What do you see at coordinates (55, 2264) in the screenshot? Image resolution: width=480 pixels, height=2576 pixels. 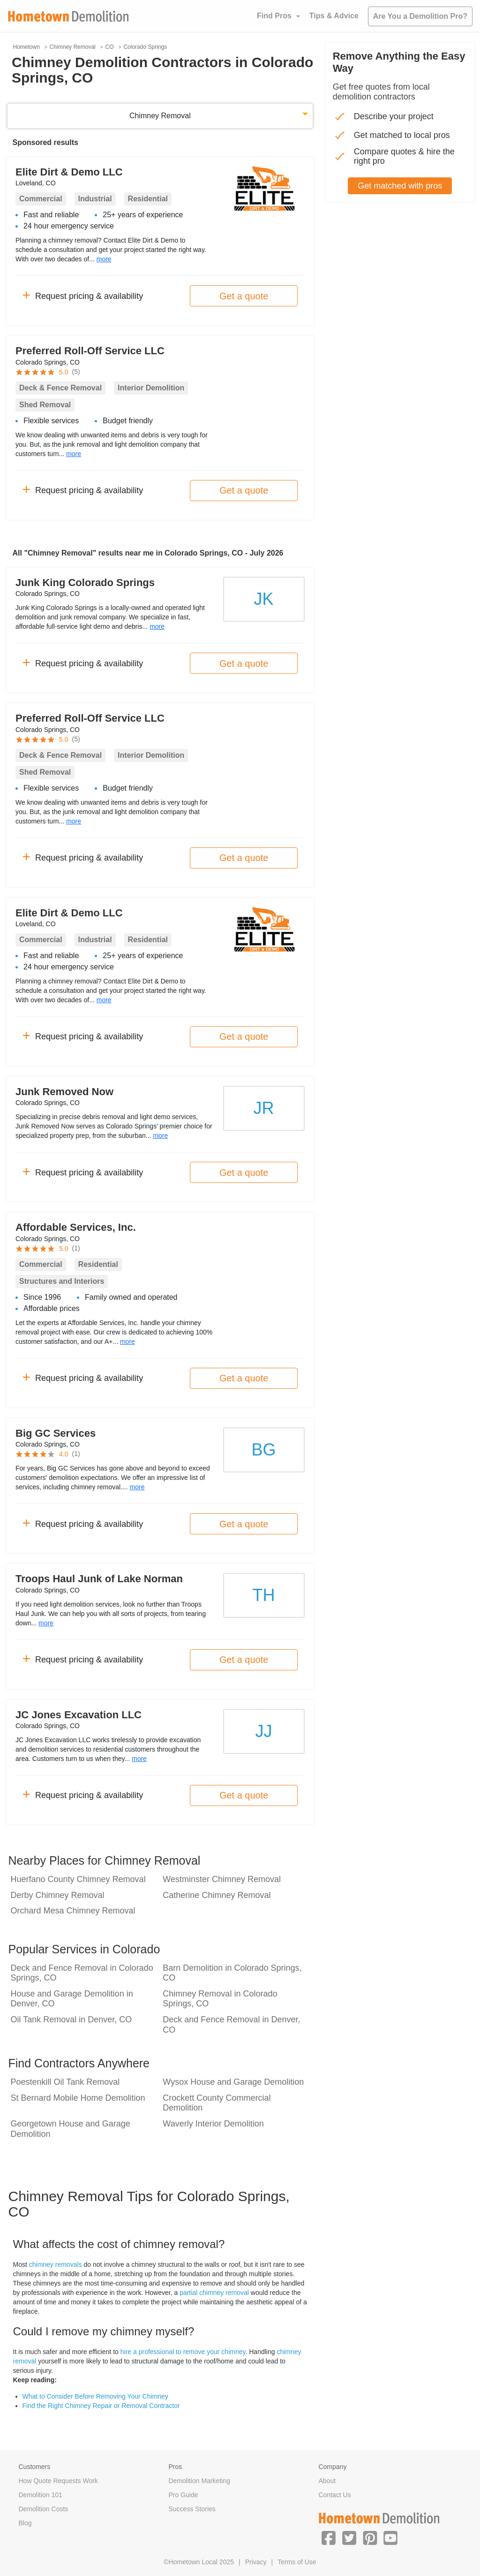 I see `chimney removals` at bounding box center [55, 2264].